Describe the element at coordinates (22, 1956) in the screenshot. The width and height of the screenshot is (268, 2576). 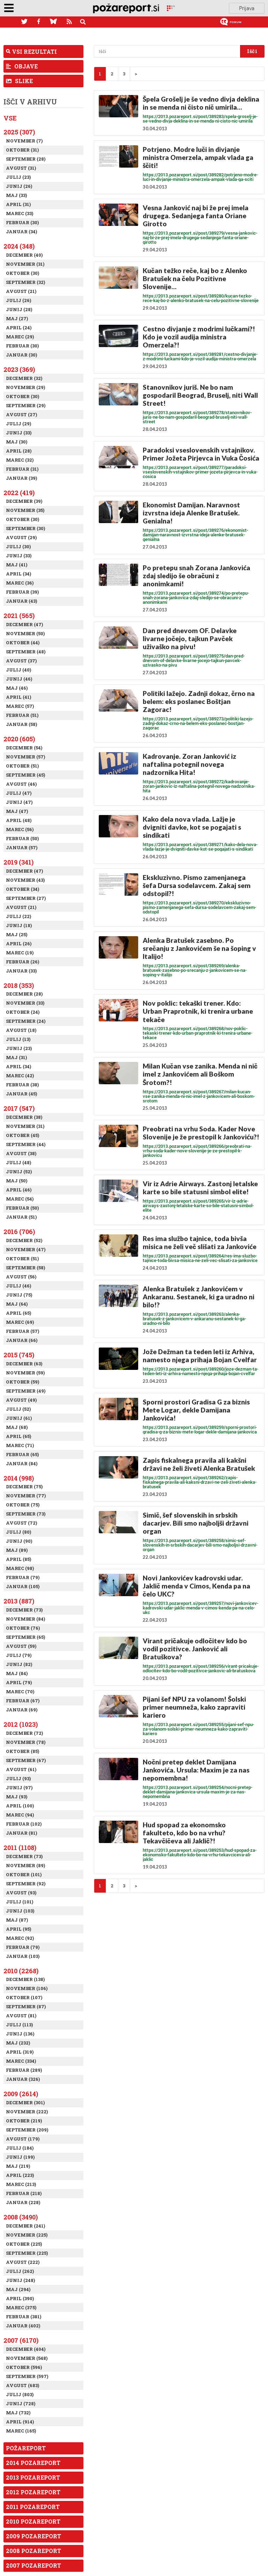
I see `Januar (103)` at that location.